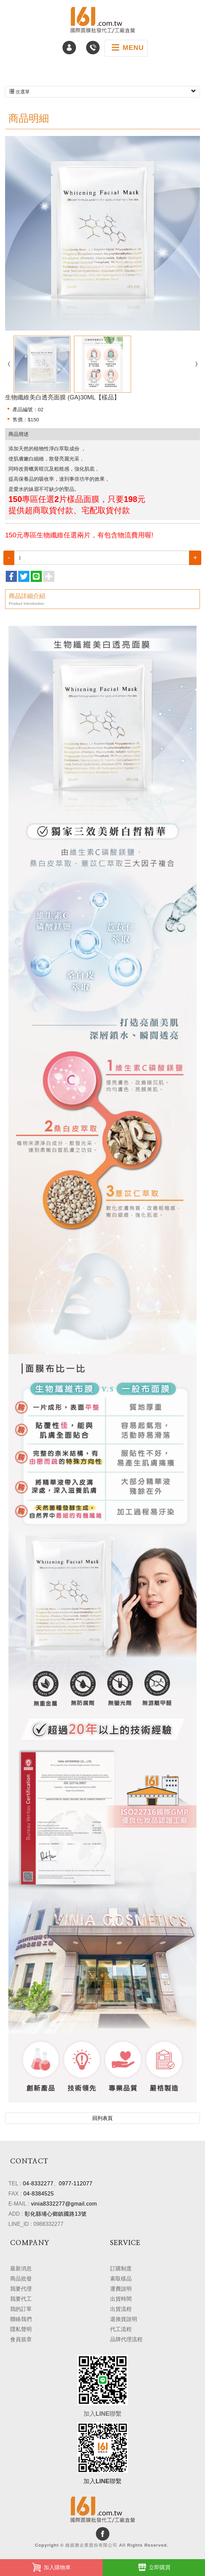  What do you see at coordinates (51, 2567) in the screenshot?
I see `加入購物車` at bounding box center [51, 2567].